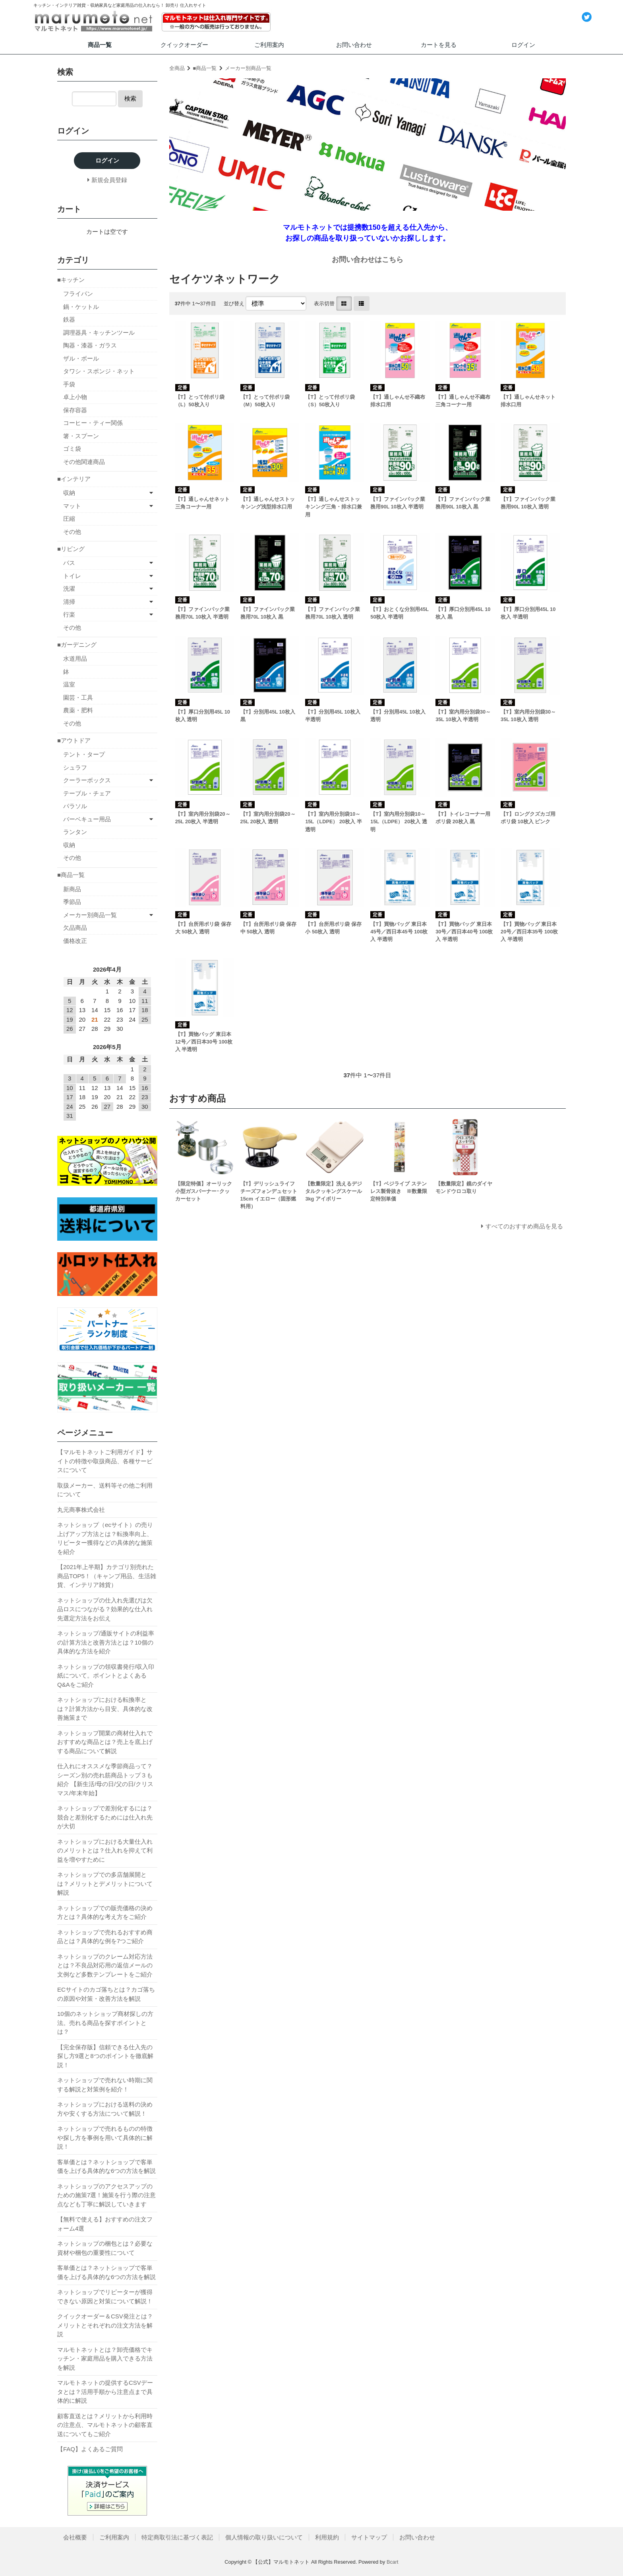 The width and height of the screenshot is (623, 2576). What do you see at coordinates (69, 588) in the screenshot?
I see `洗濯` at bounding box center [69, 588].